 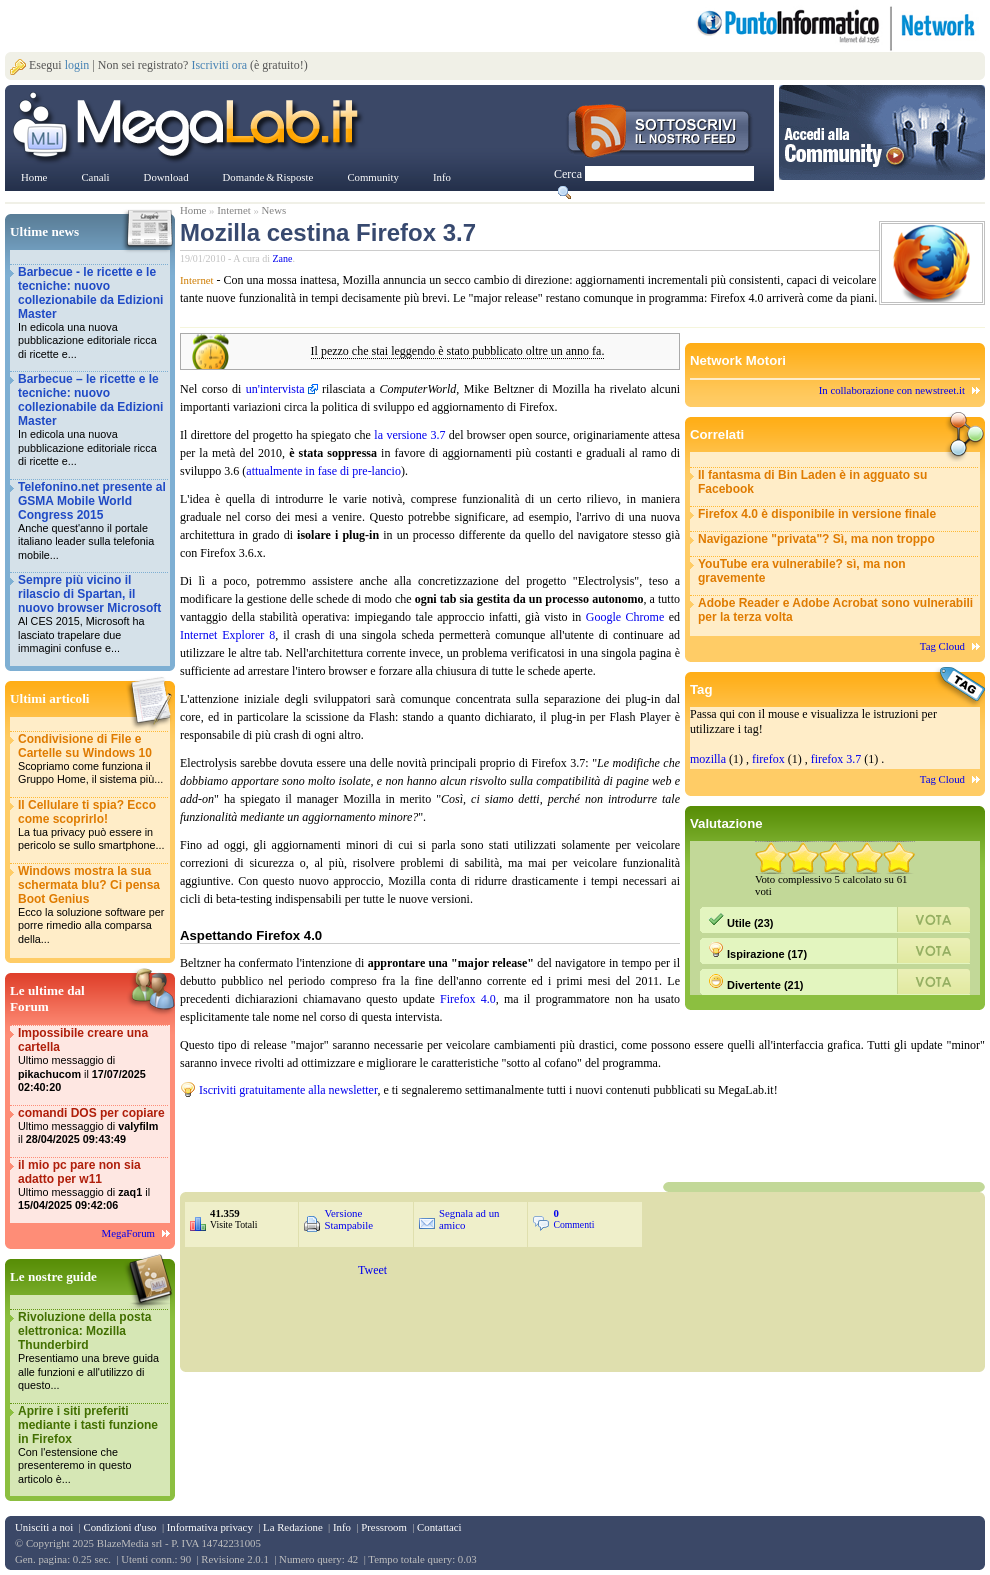 What do you see at coordinates (816, 539) in the screenshot?
I see `Navigazione "privata"? Sì, ma non troppo` at bounding box center [816, 539].